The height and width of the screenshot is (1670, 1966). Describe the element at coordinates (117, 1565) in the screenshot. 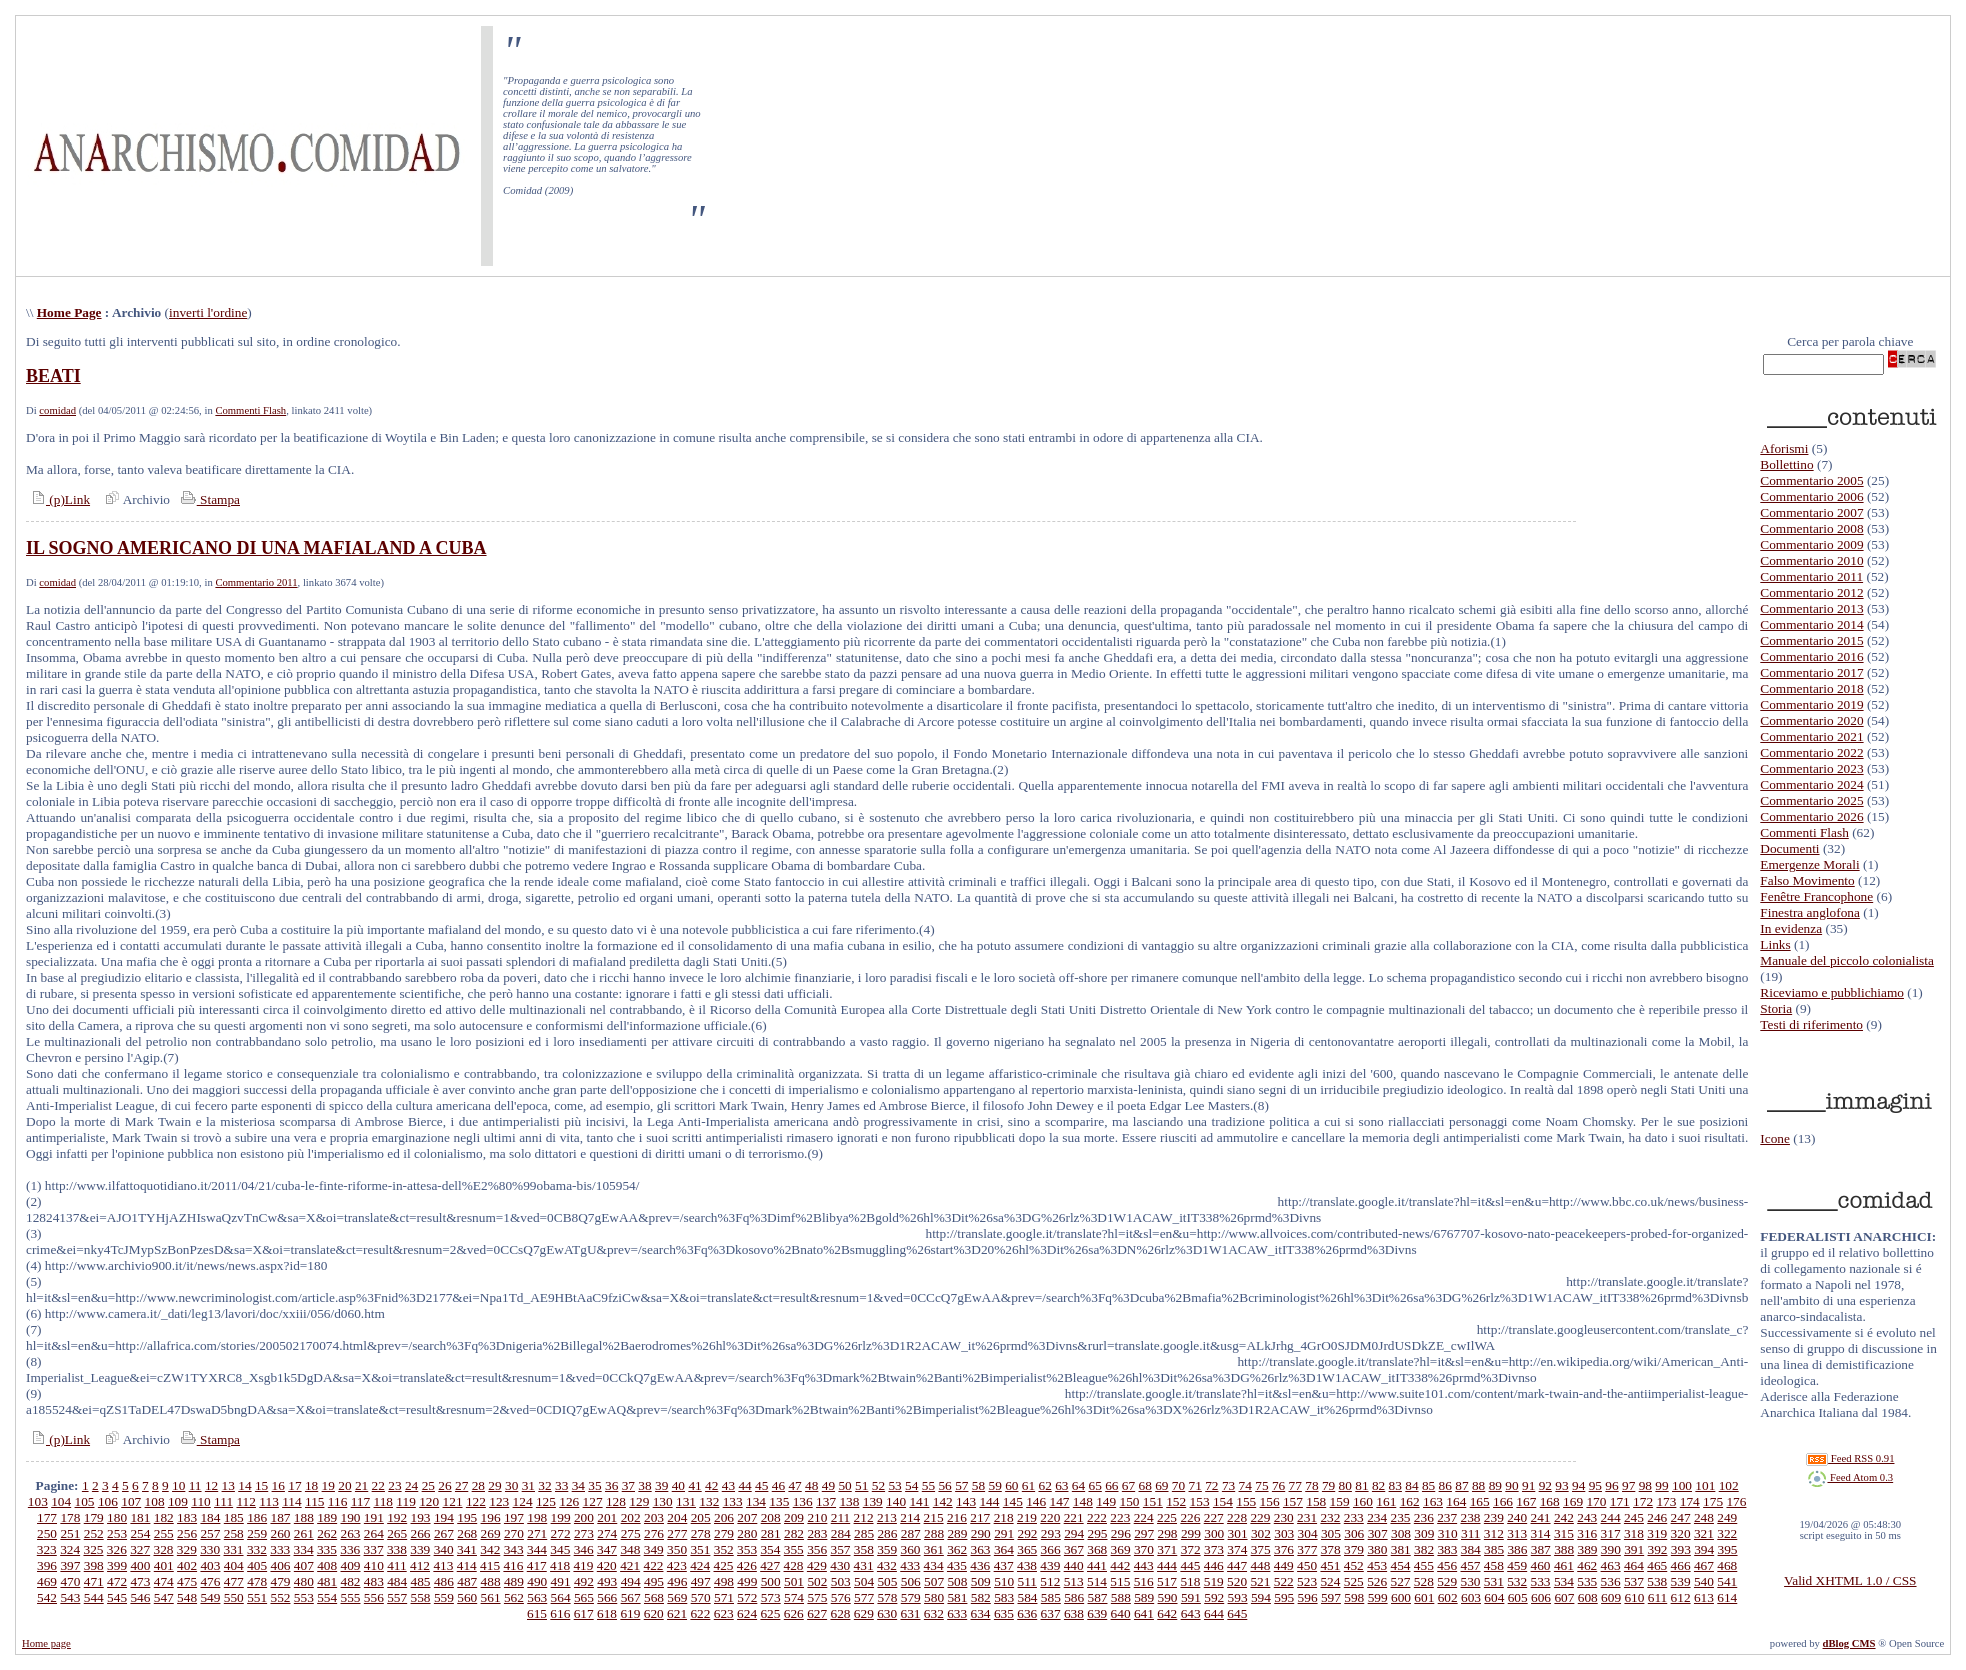

I see `399` at that location.